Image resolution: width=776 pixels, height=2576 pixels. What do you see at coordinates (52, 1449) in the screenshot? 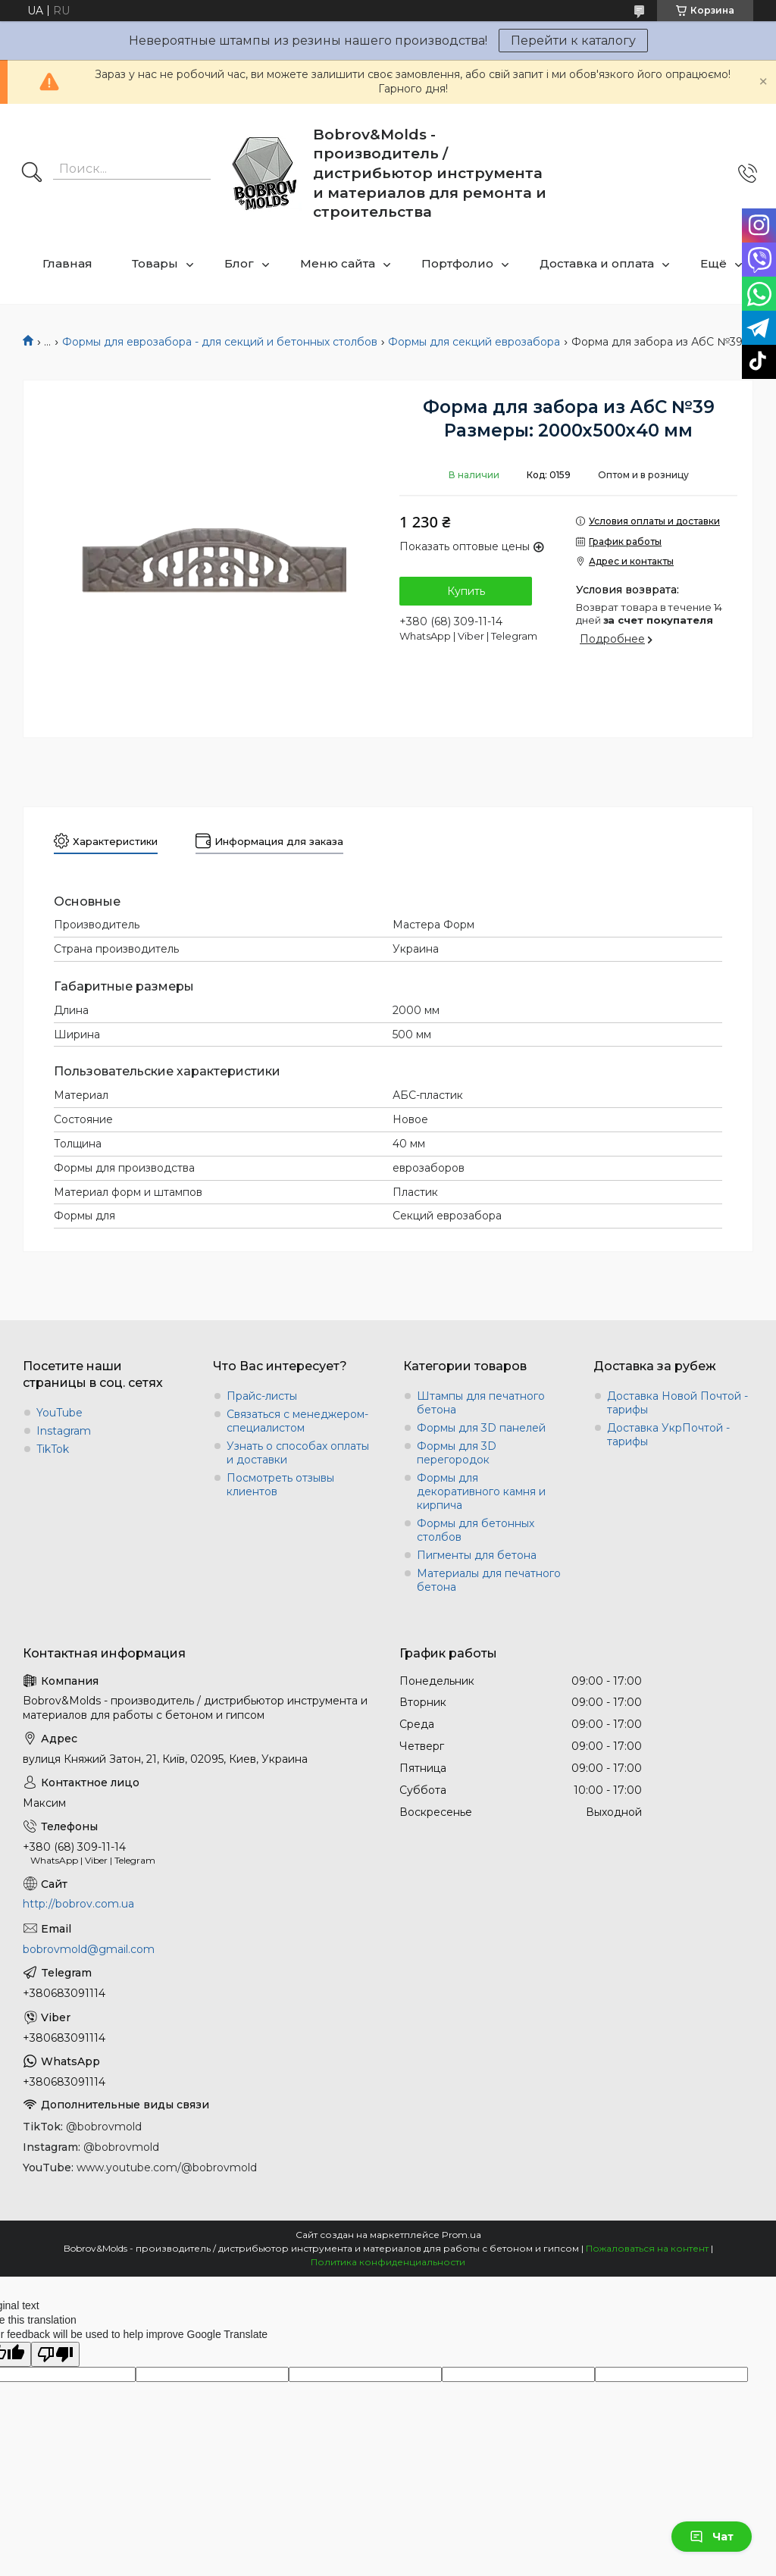
I see `TikTok` at bounding box center [52, 1449].